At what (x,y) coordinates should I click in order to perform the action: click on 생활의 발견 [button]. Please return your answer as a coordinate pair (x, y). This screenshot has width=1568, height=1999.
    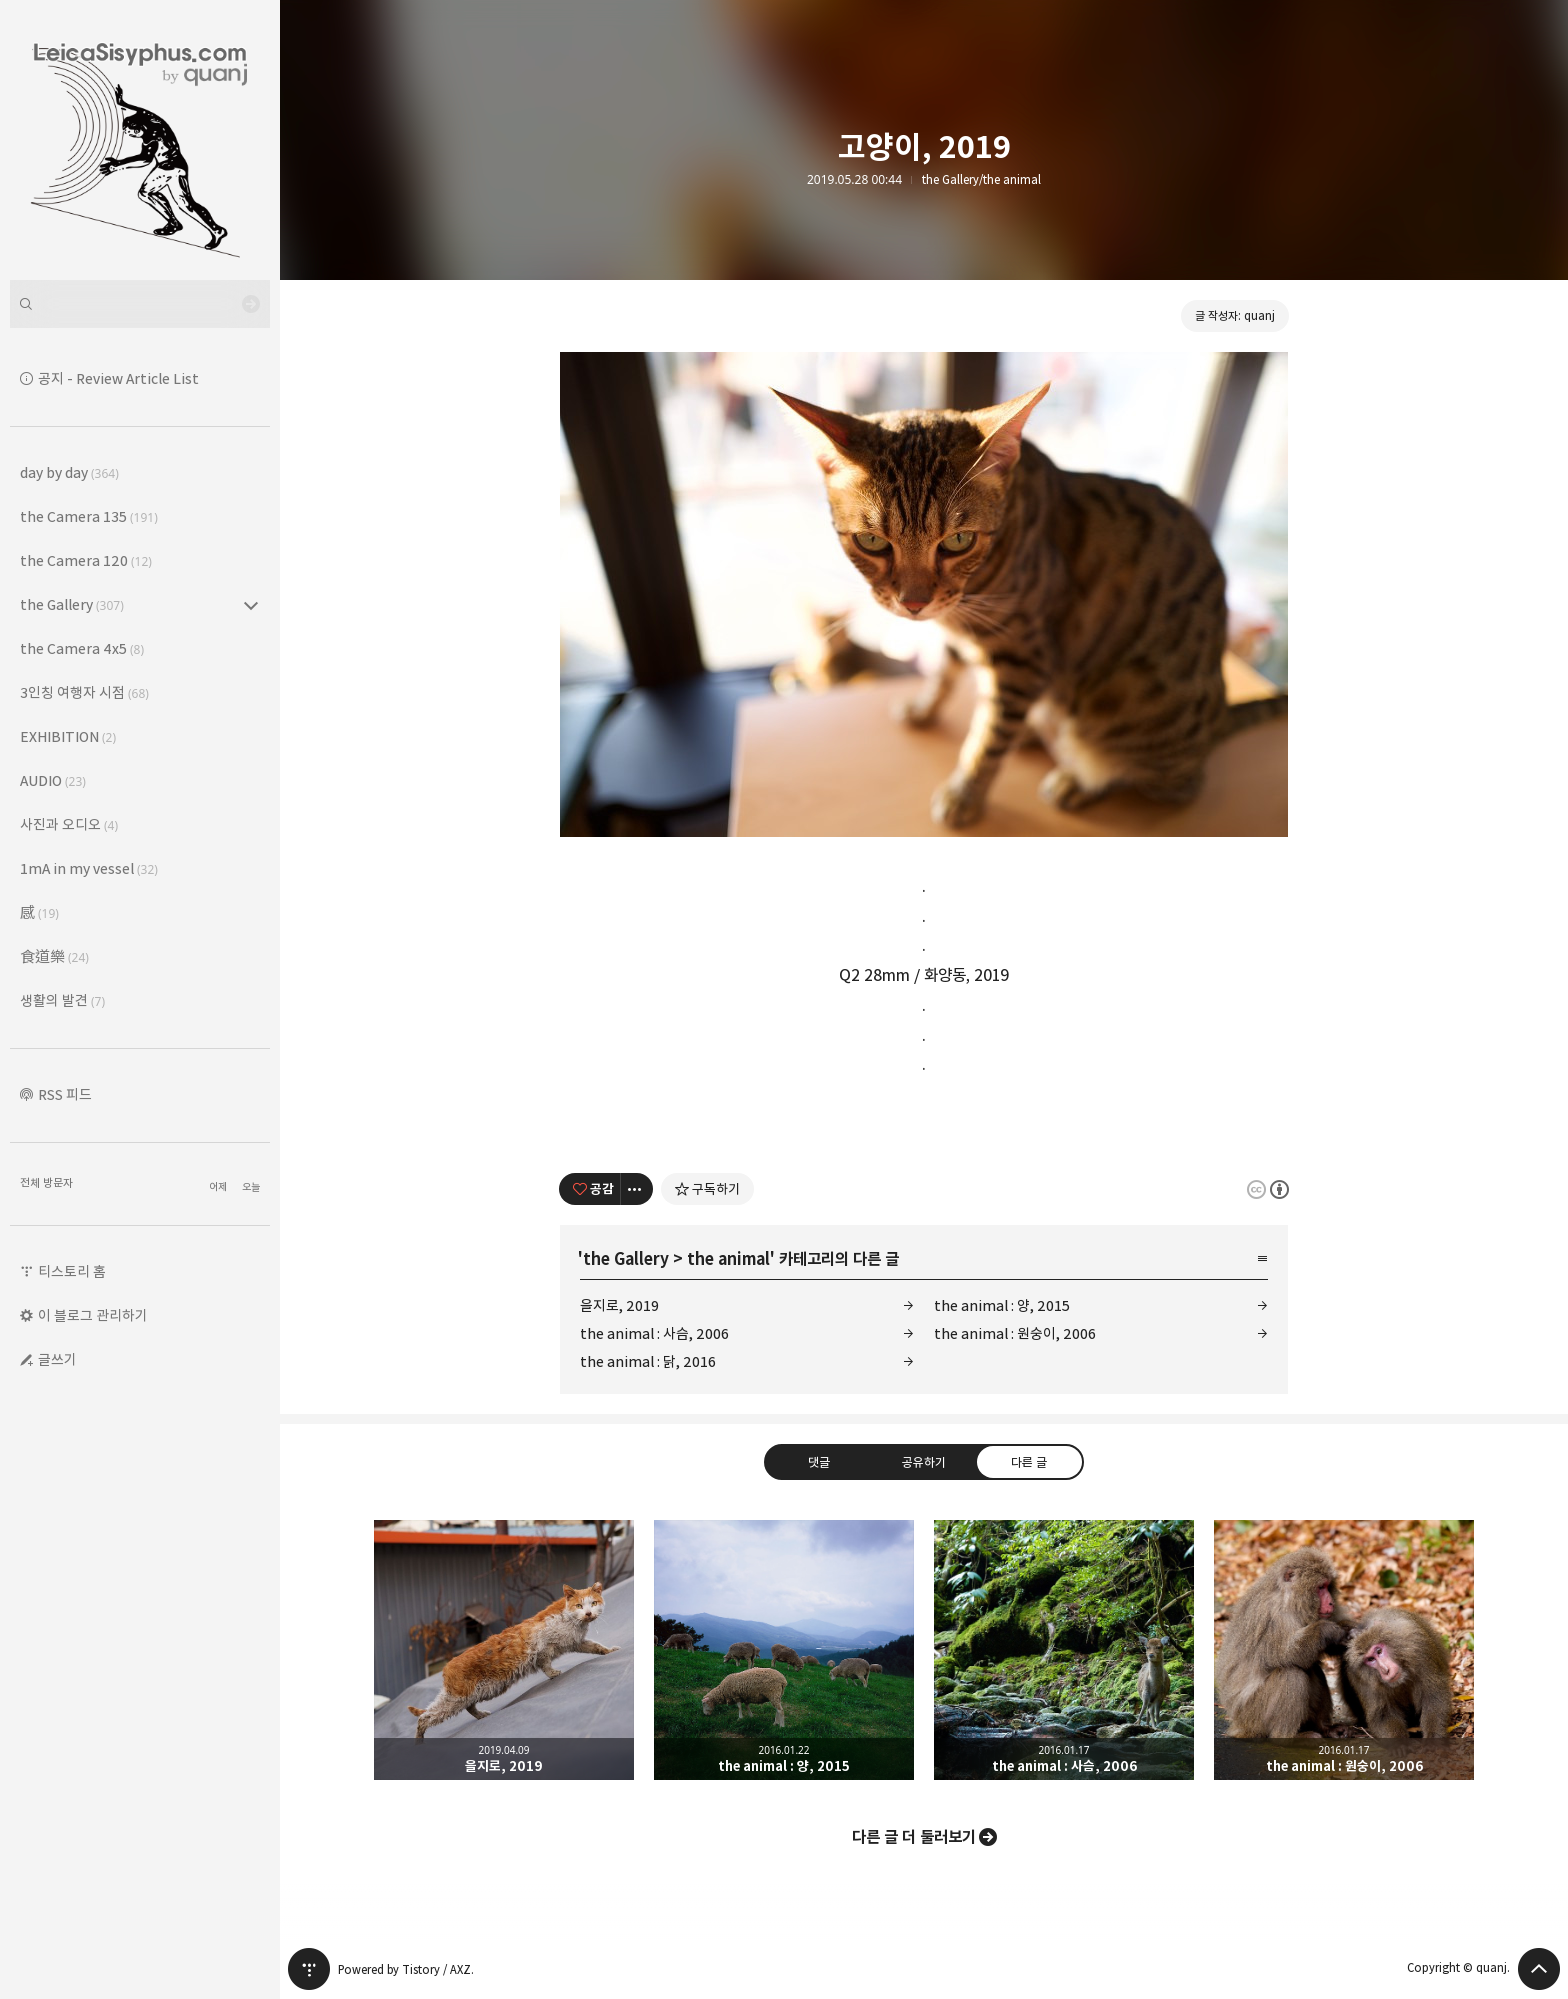
    Looking at the image, I should click on (62, 1000).